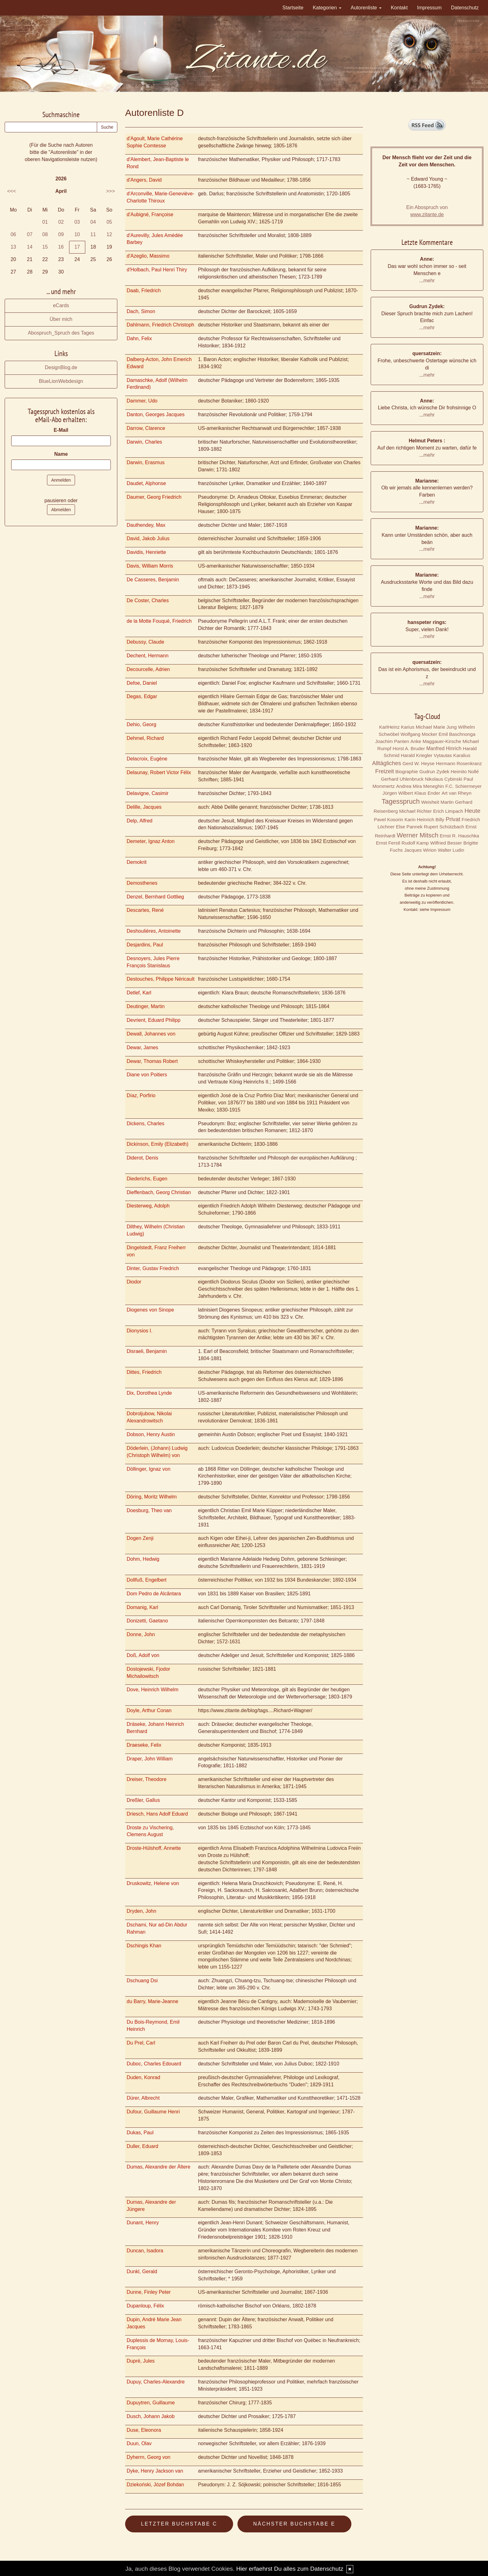 The width and height of the screenshot is (488, 2576). What do you see at coordinates (61, 222) in the screenshot?
I see `02` at bounding box center [61, 222].